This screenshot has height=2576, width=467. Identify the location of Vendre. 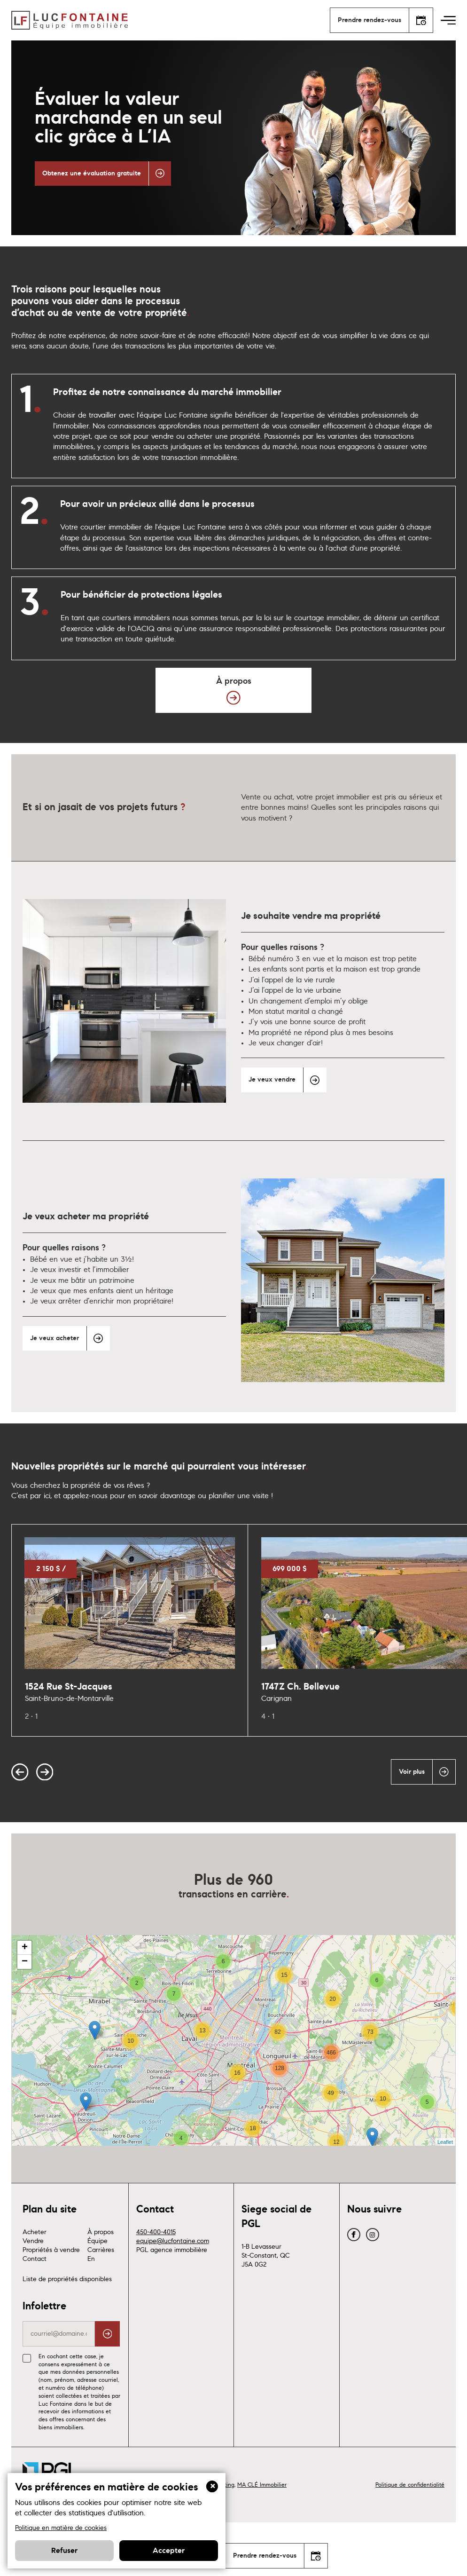
(33, 2283).